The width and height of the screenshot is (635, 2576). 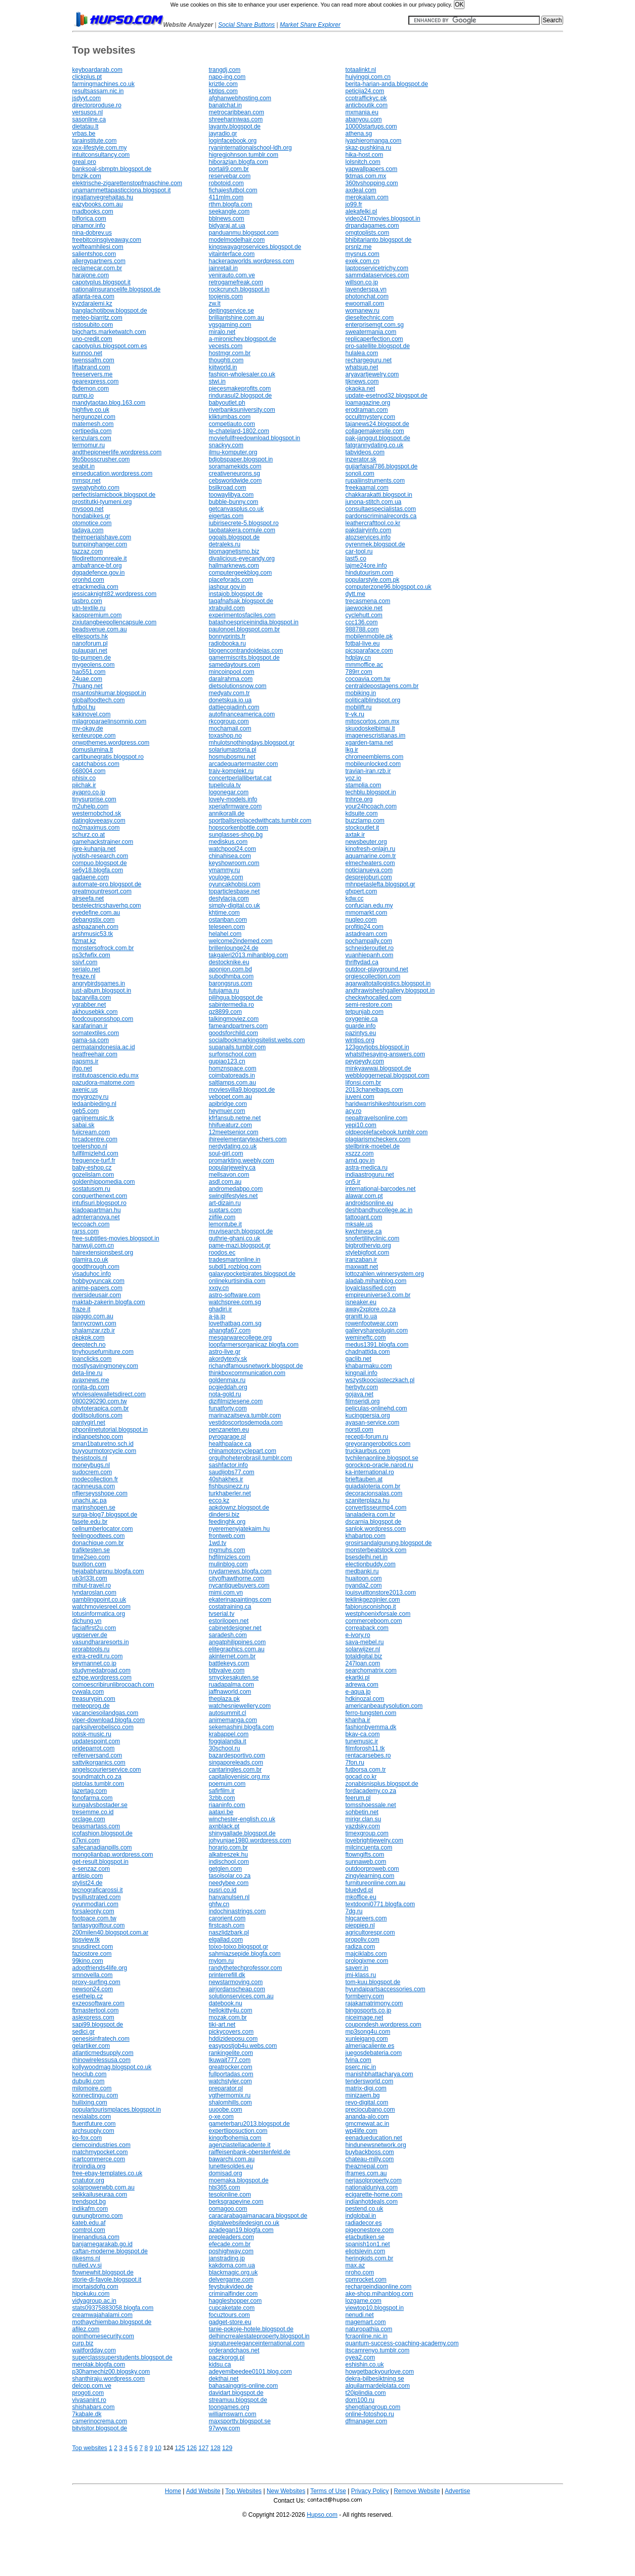 What do you see at coordinates (229, 721) in the screenshot?
I see `rkcogroup.com` at bounding box center [229, 721].